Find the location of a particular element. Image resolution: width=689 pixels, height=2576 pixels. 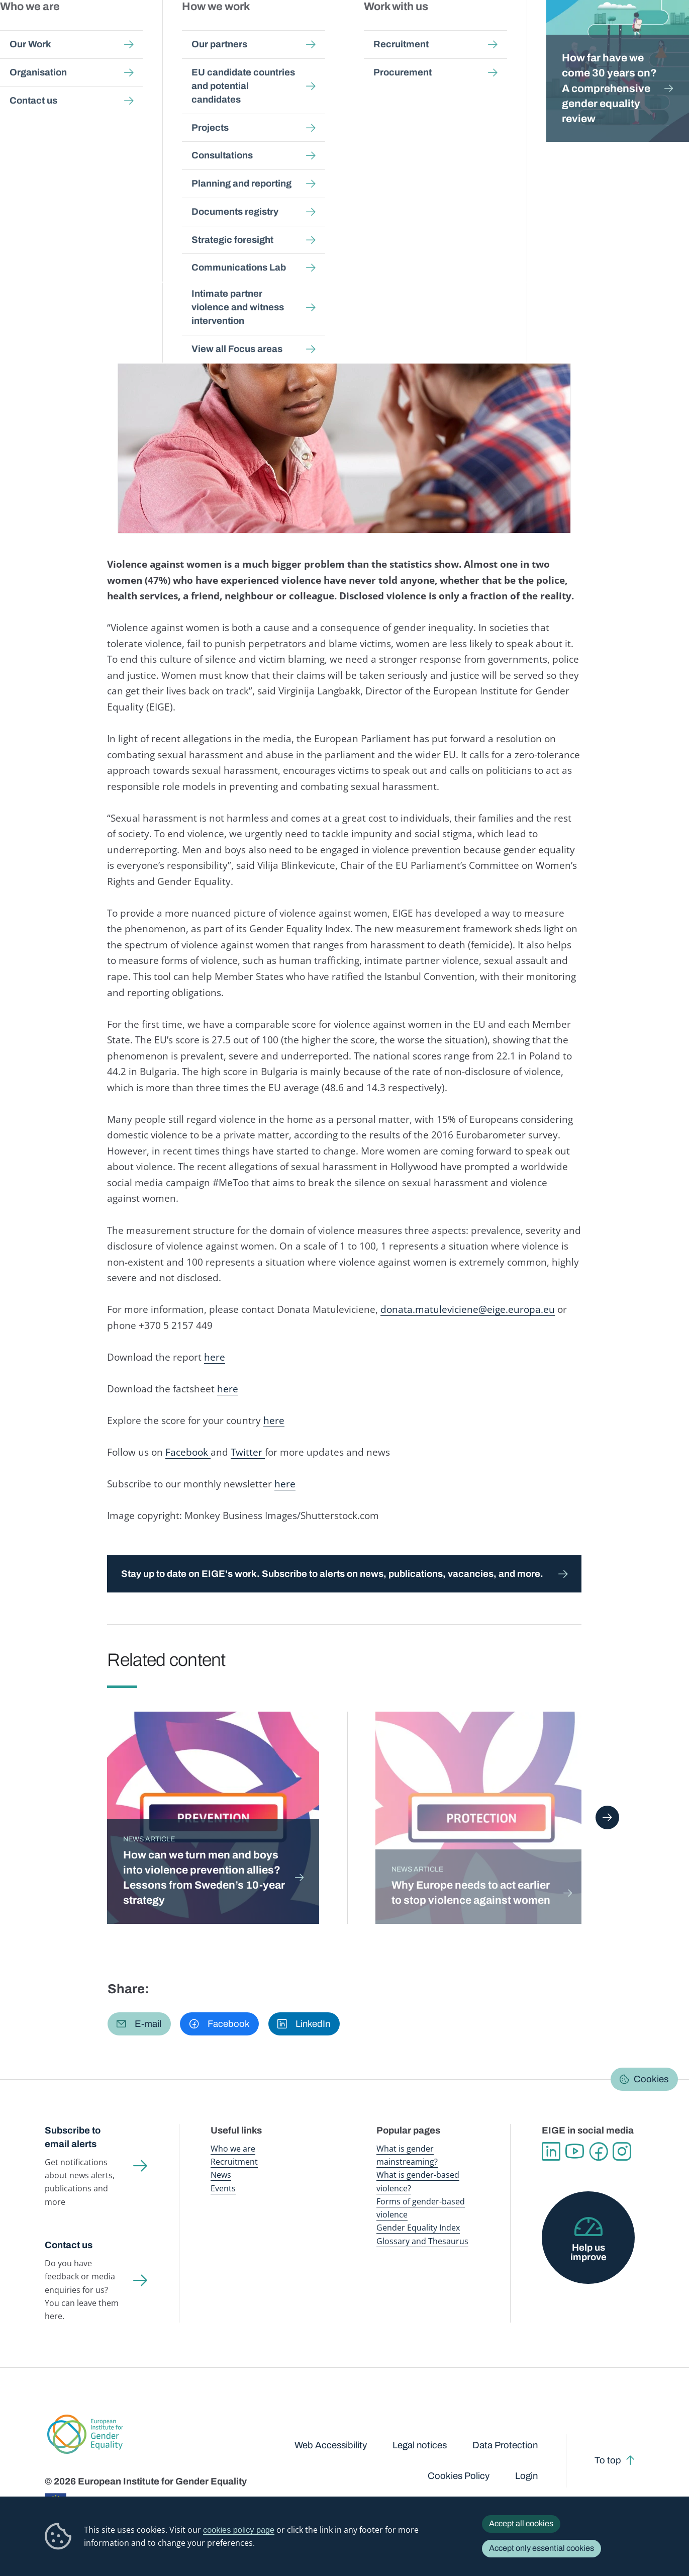

Cookies is located at coordinates (651, 2079).